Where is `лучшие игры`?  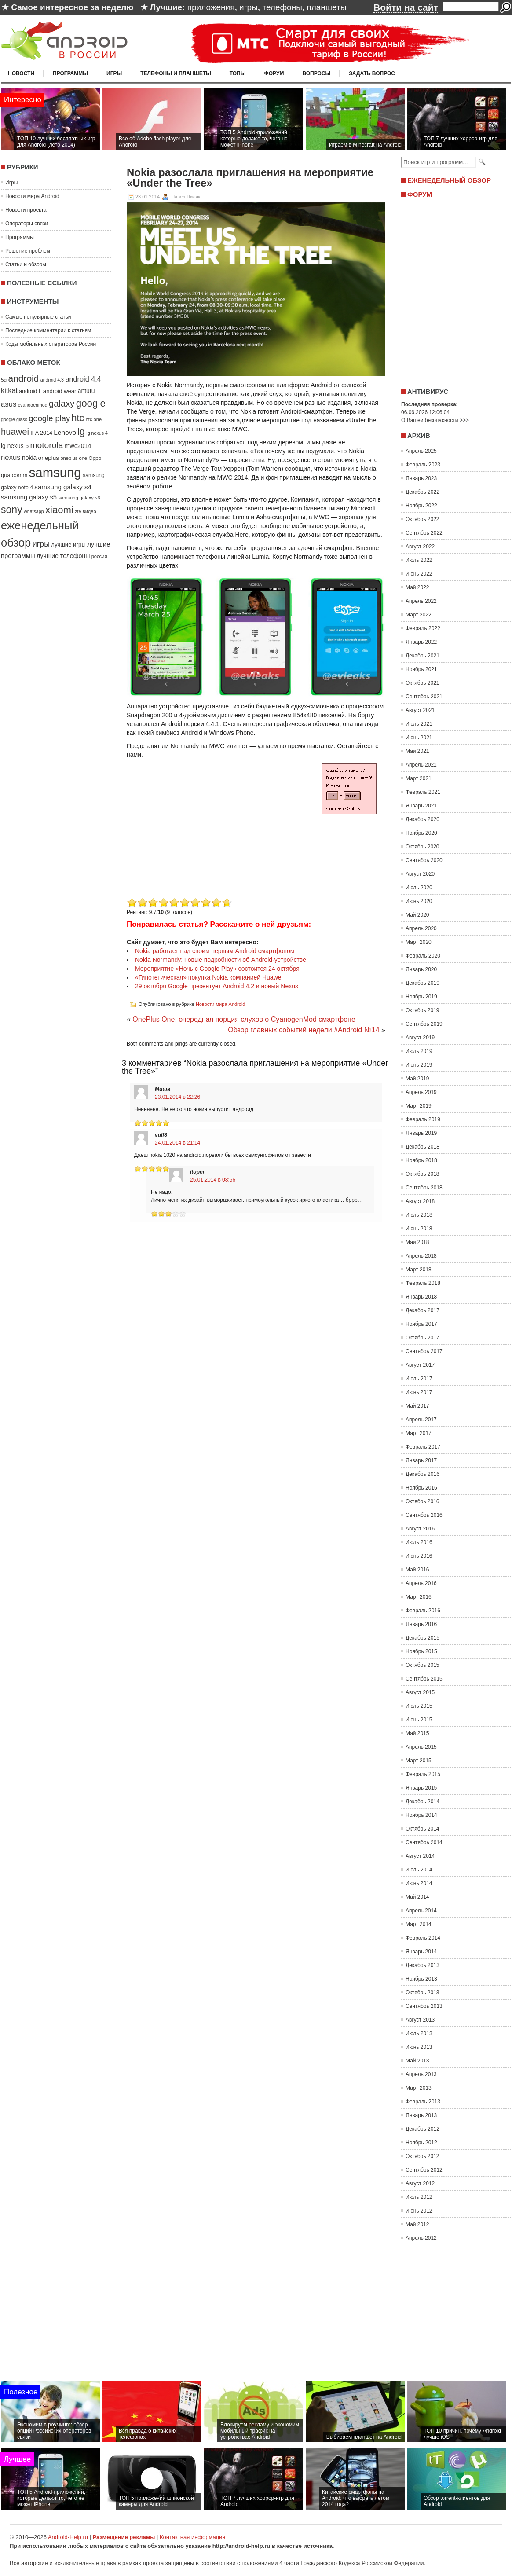 лучшие игры is located at coordinates (68, 544).